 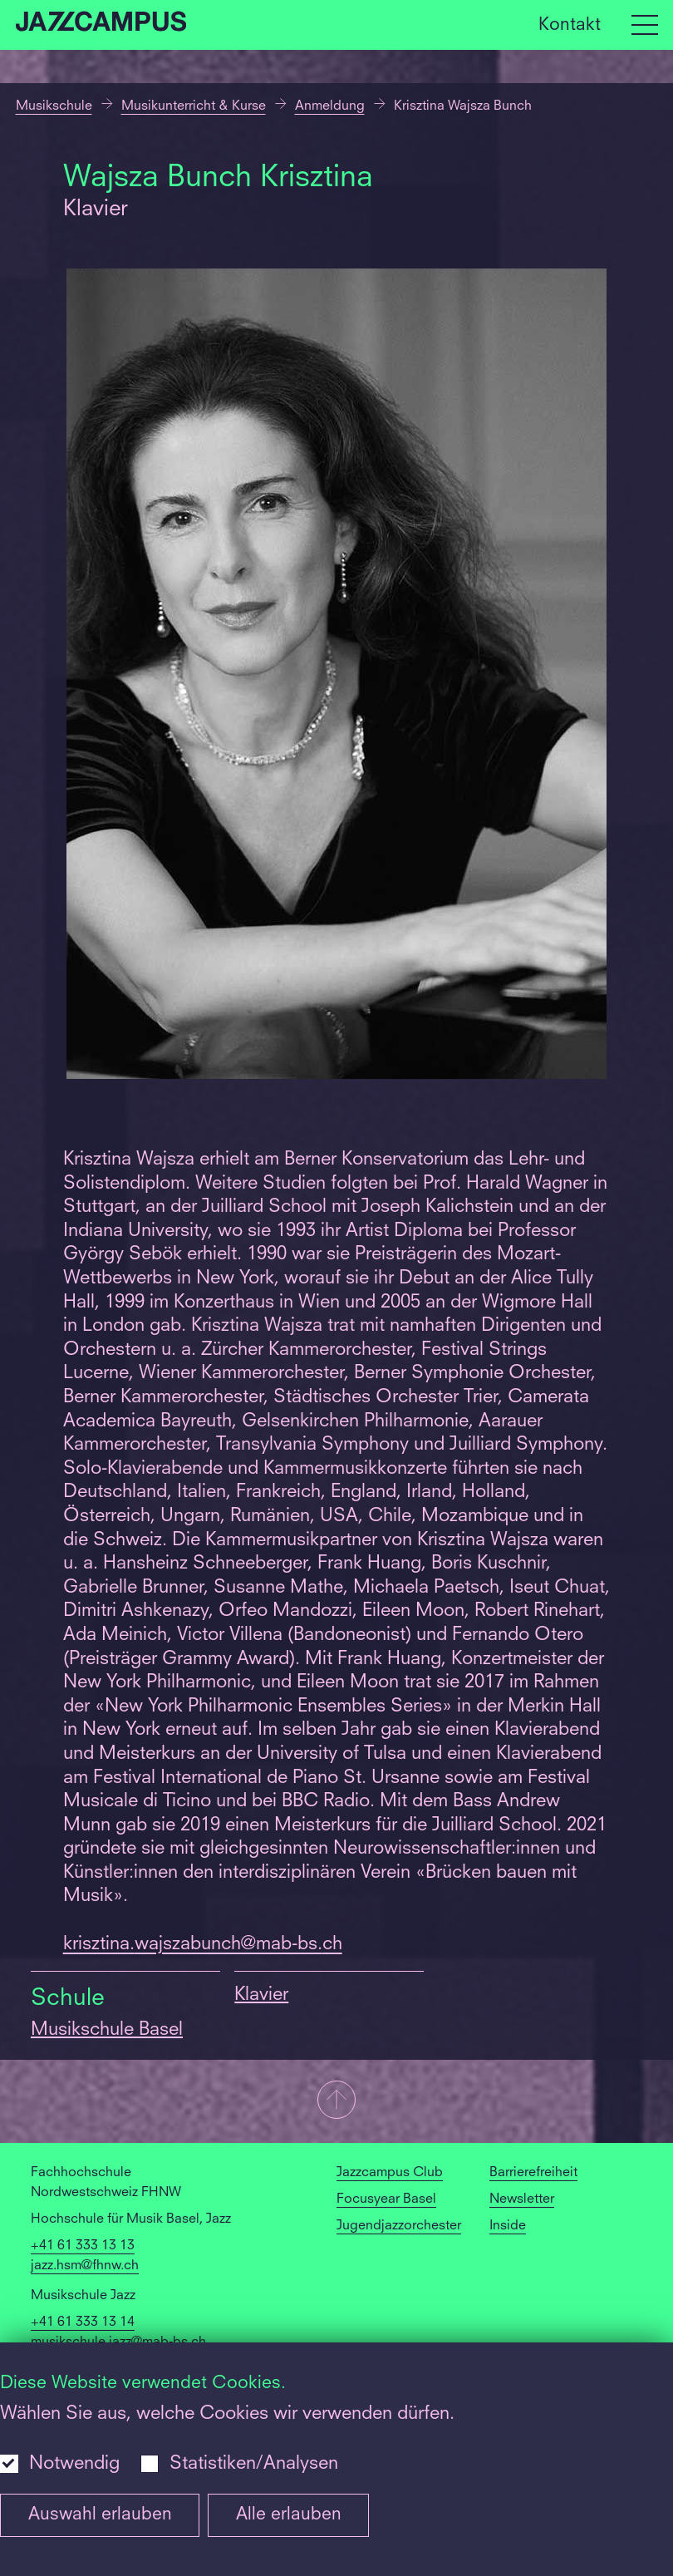 What do you see at coordinates (644, 24) in the screenshot?
I see `[Open full navigation menu]` at bounding box center [644, 24].